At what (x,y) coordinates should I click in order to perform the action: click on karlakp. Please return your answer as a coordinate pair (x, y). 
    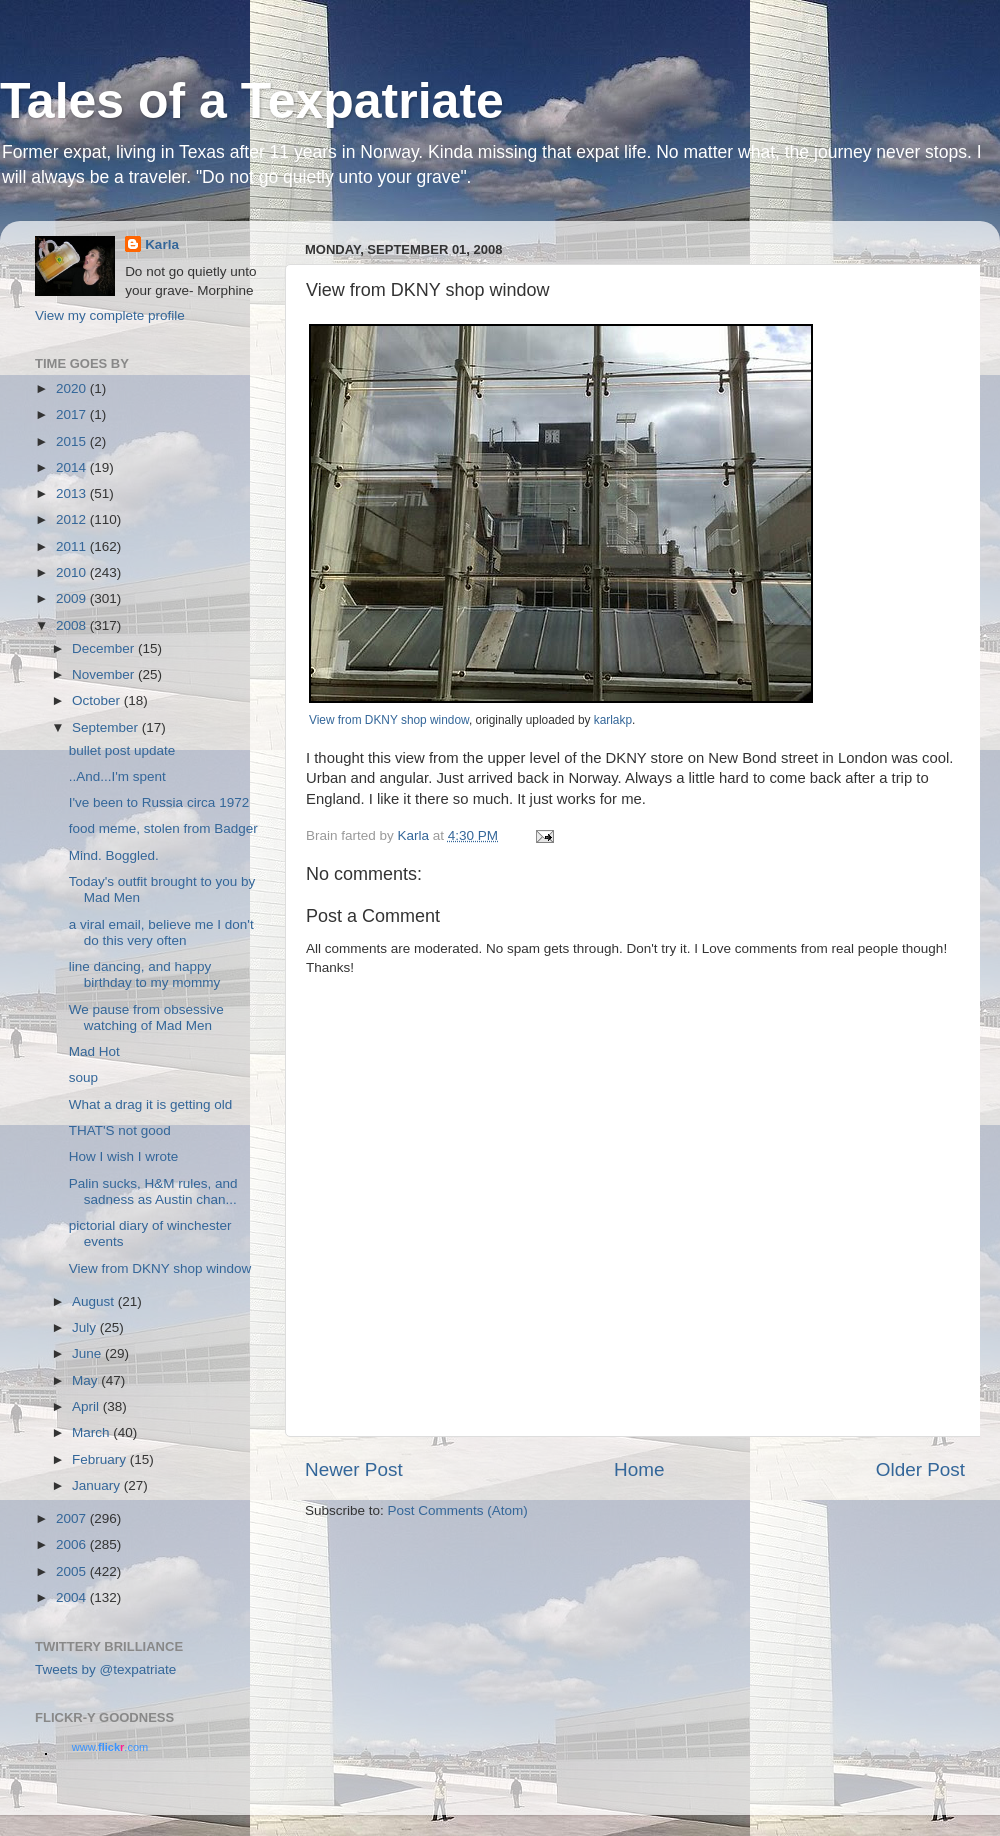
    Looking at the image, I should click on (613, 720).